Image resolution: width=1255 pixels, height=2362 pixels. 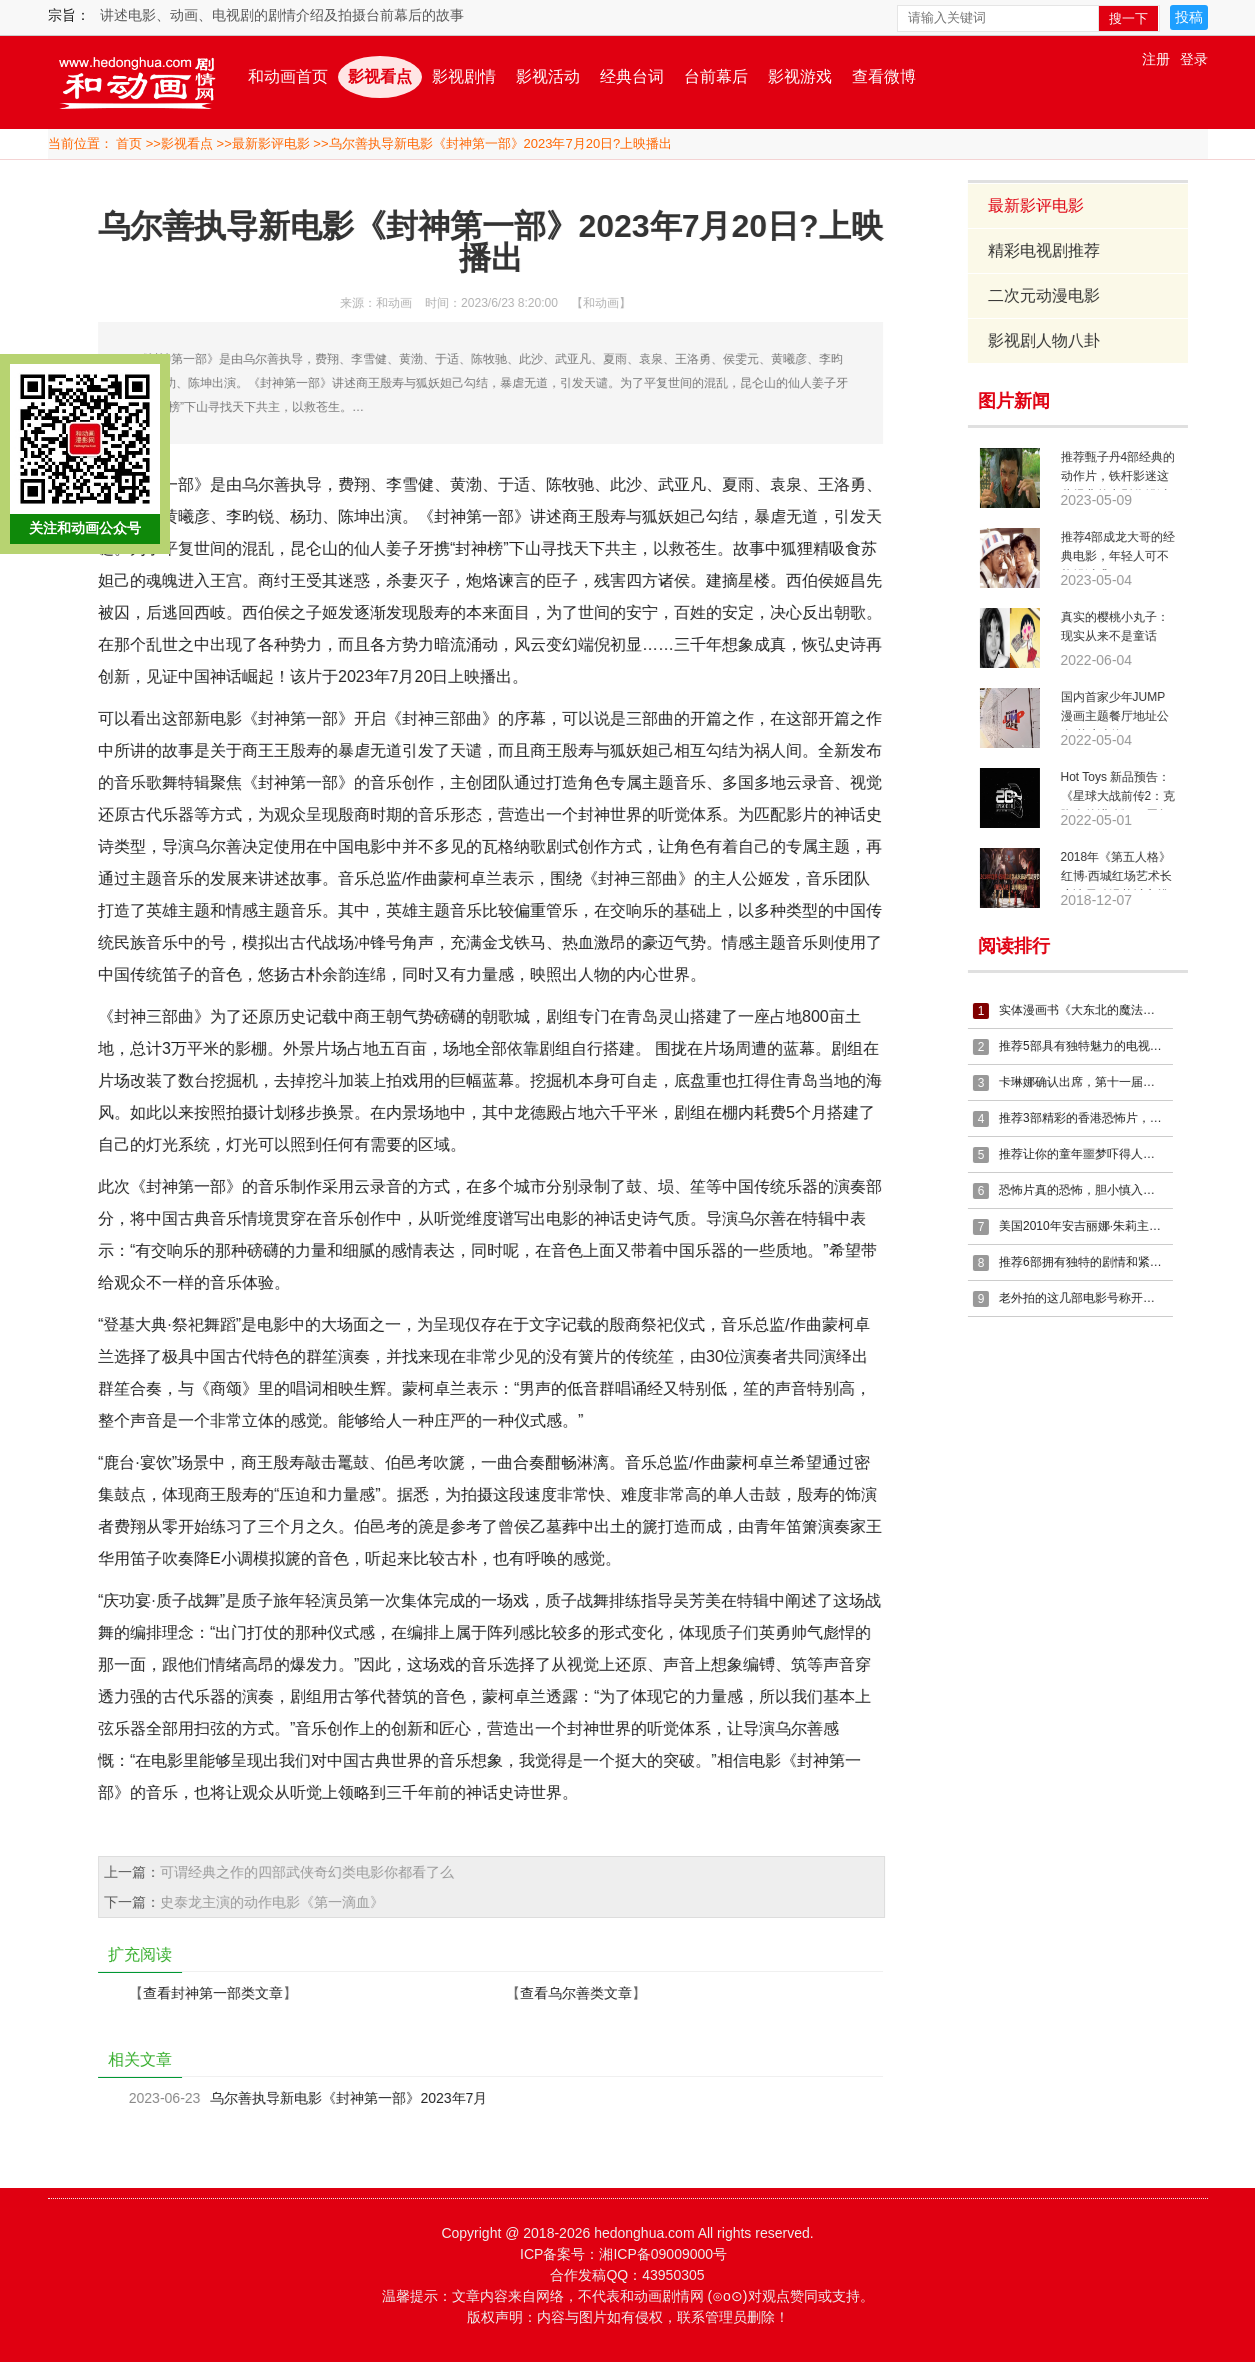 I want to click on 影视剧人物八卦, so click(x=1045, y=340).